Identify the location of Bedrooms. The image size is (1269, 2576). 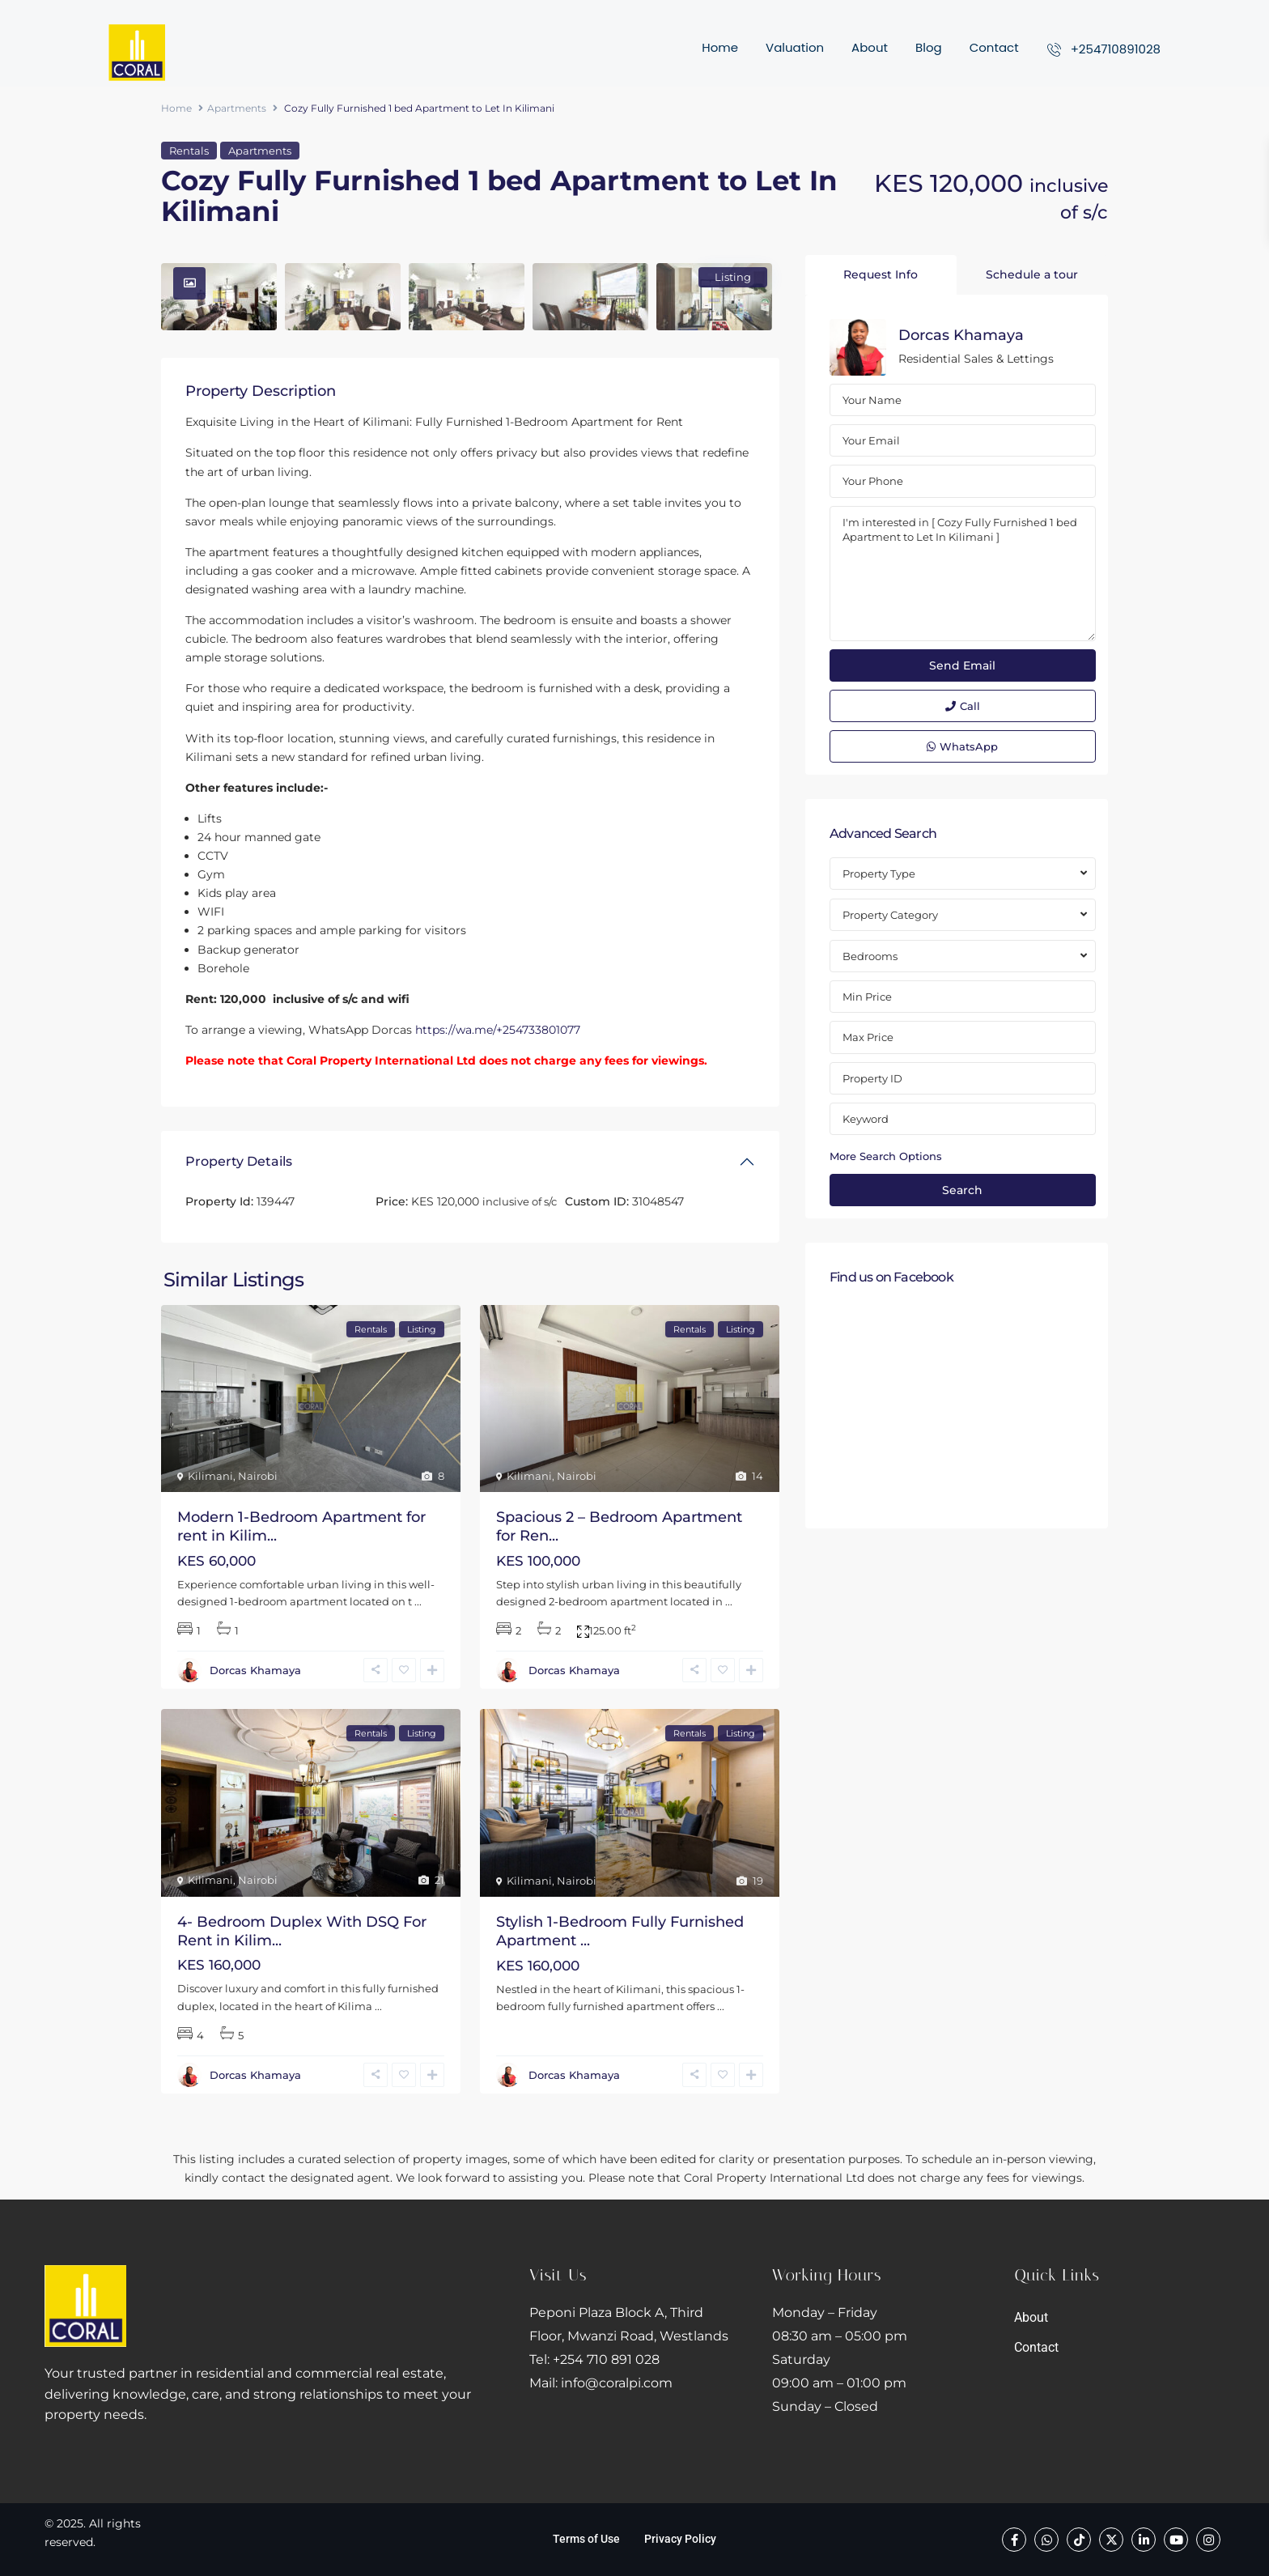
(870, 956).